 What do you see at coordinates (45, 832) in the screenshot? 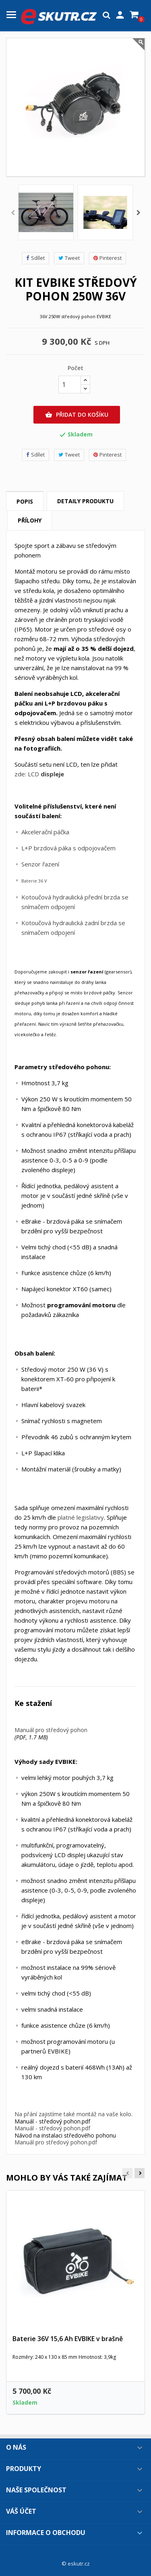
I see `Akcelerační páčka` at bounding box center [45, 832].